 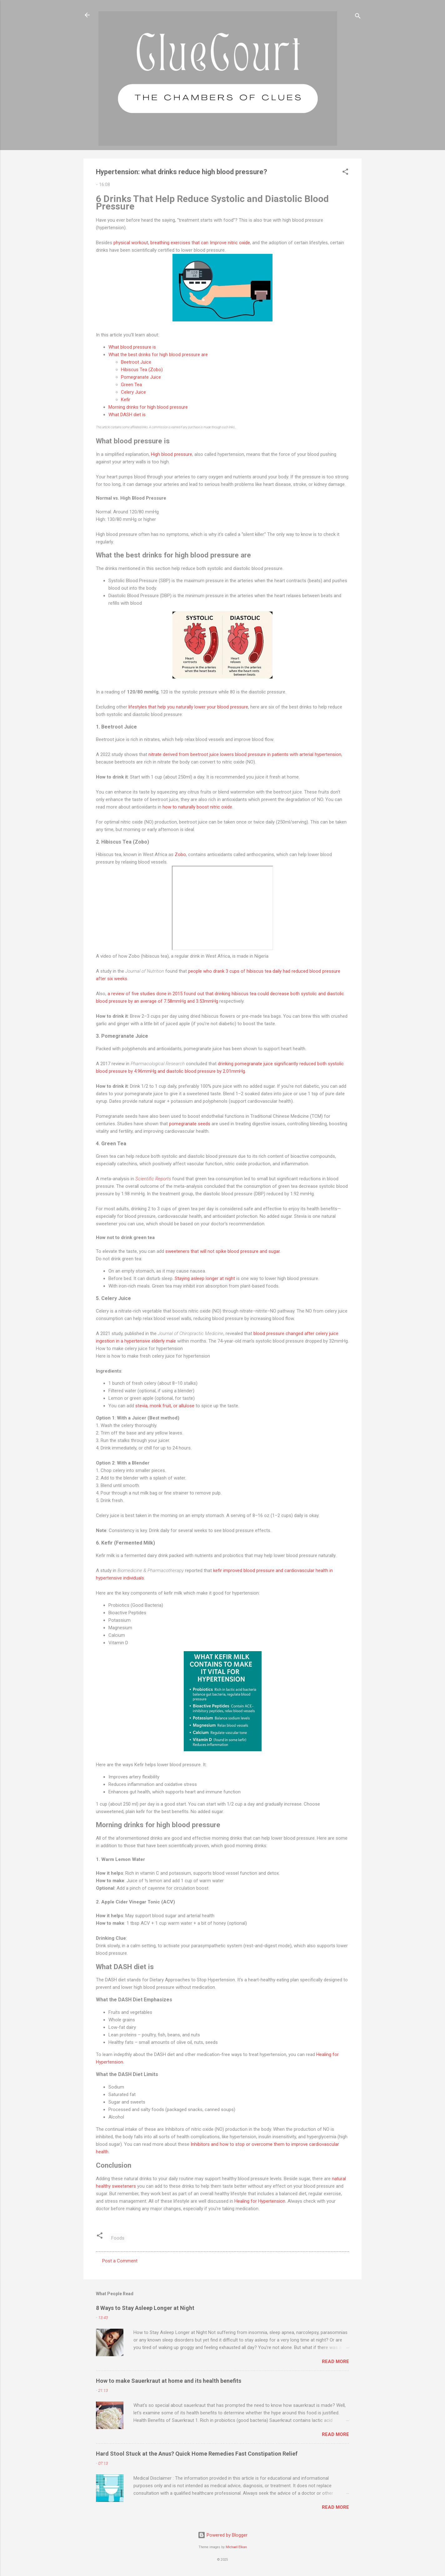 I want to click on Morning drinks for high blood pressure, so click(x=148, y=407).